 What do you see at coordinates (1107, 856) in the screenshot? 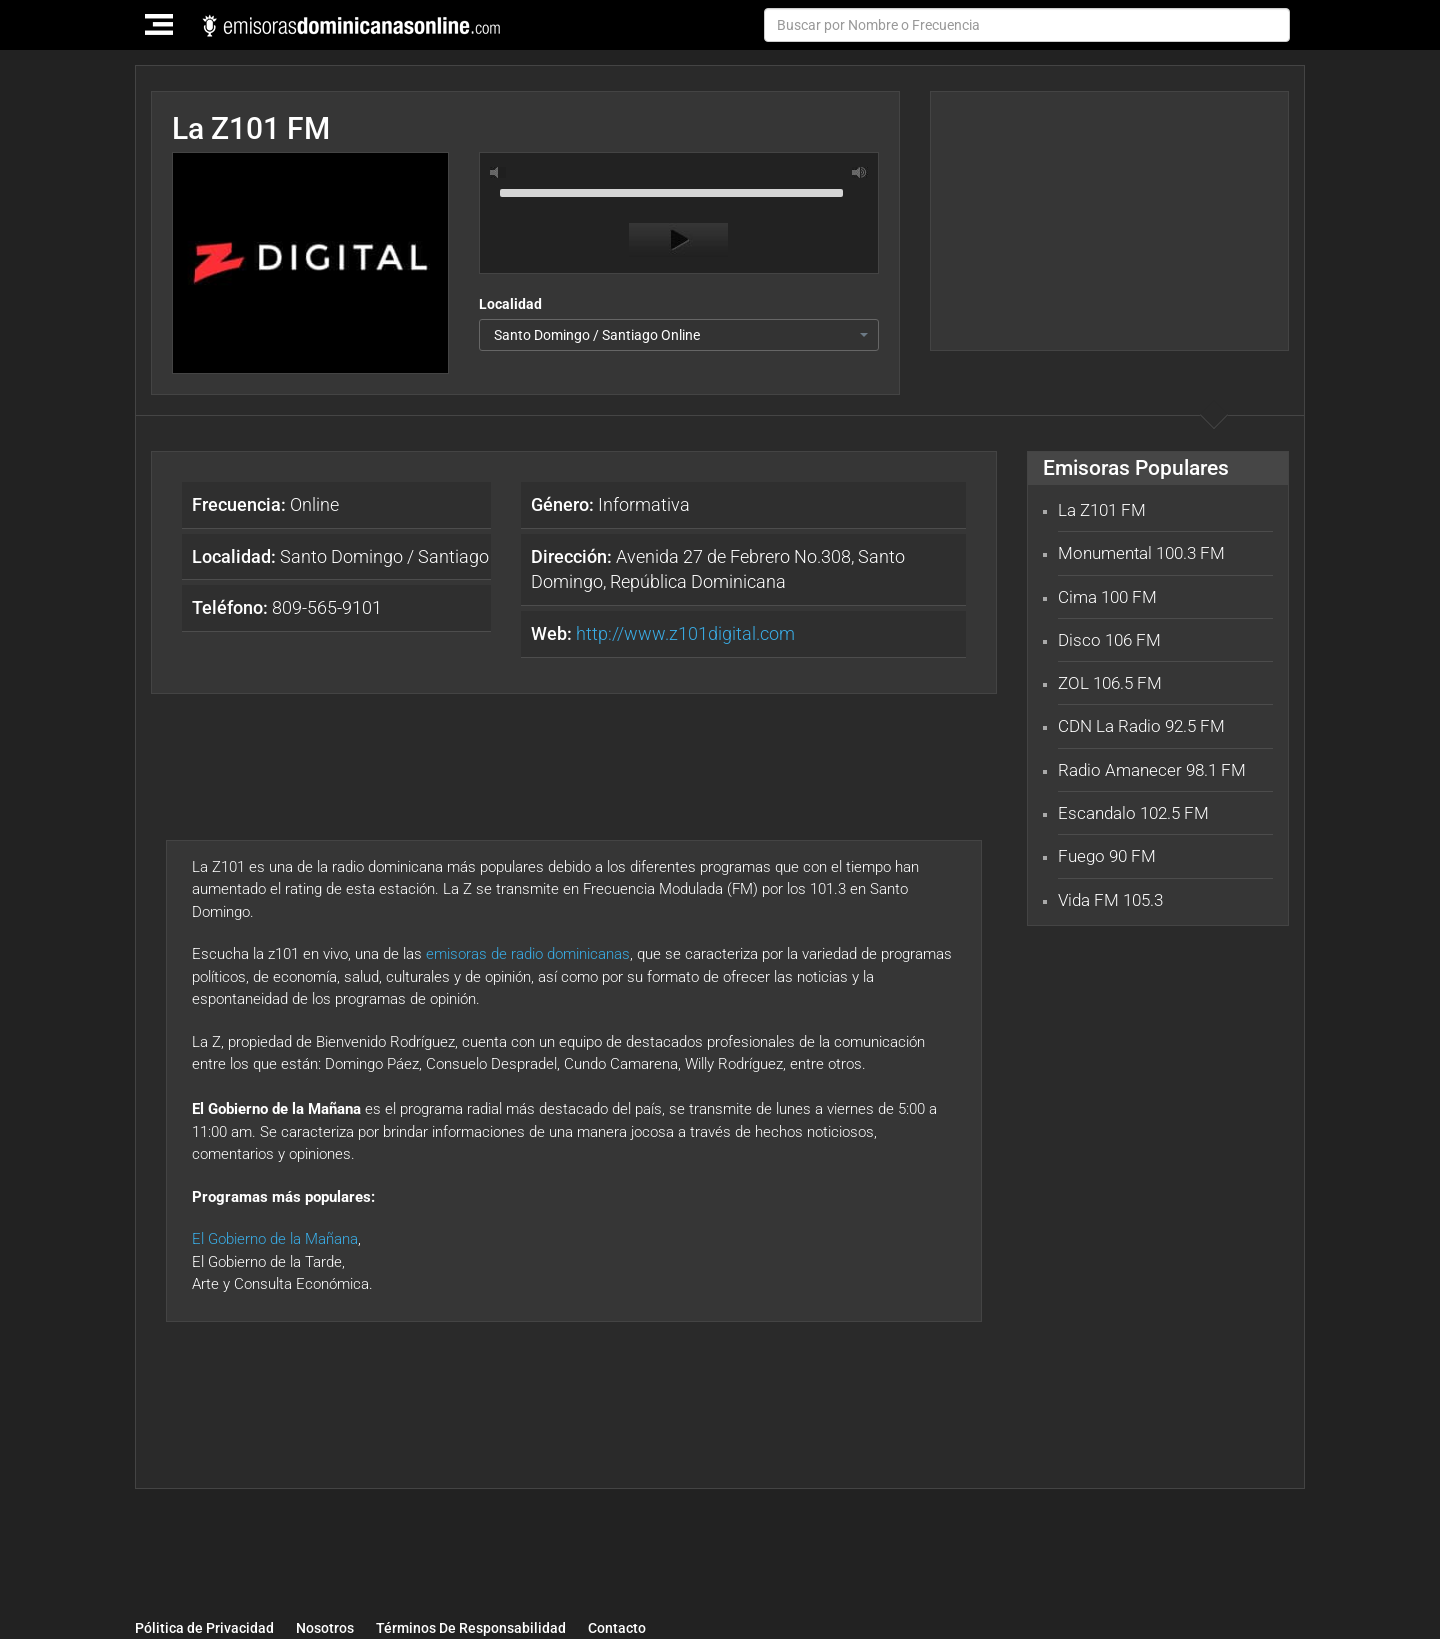
I see `Fuego 90 FM` at bounding box center [1107, 856].